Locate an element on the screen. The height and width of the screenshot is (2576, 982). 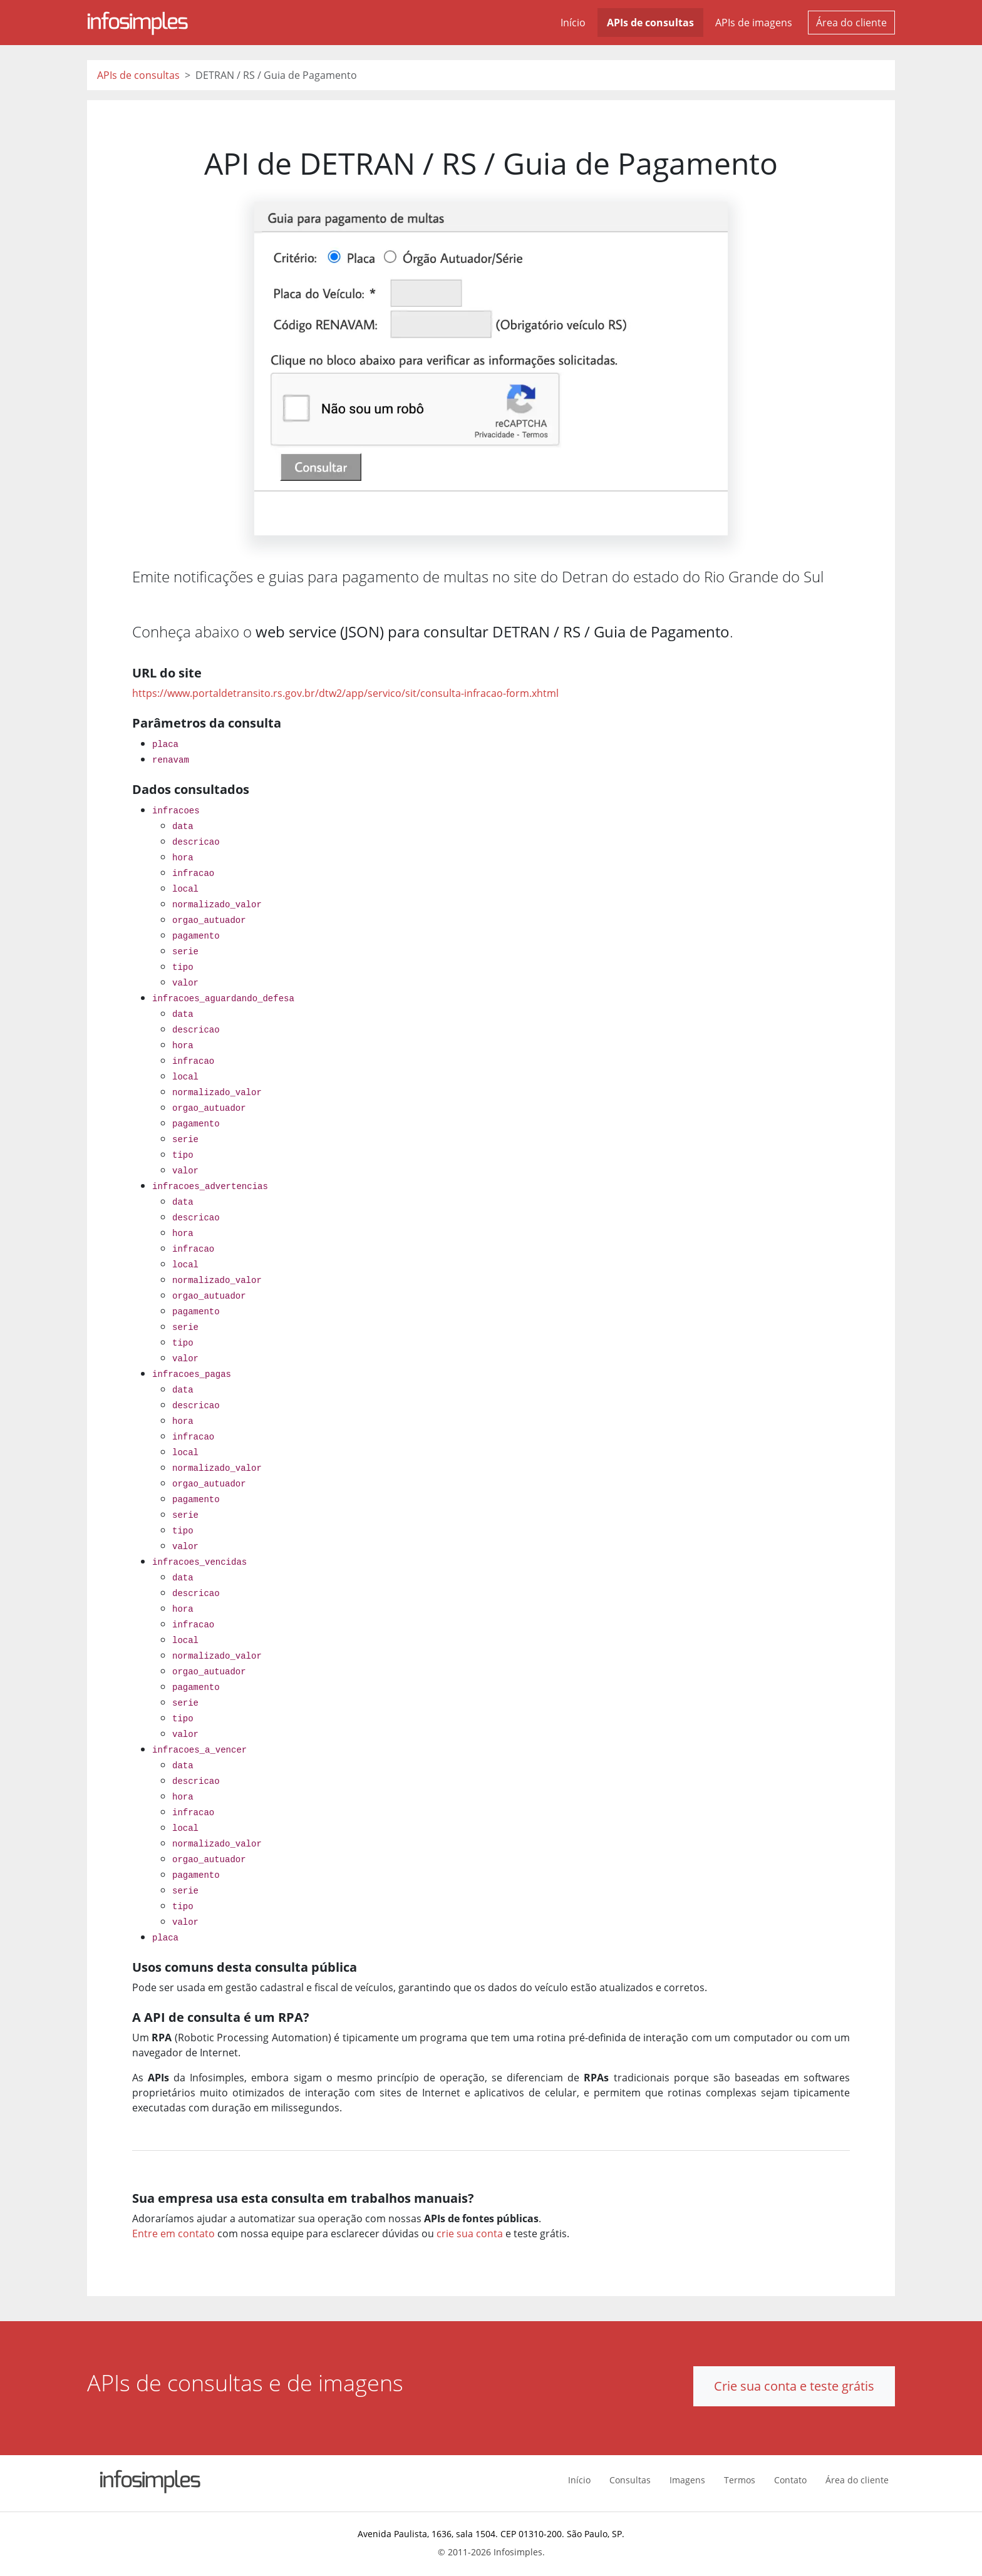
Termos is located at coordinates (739, 2480).